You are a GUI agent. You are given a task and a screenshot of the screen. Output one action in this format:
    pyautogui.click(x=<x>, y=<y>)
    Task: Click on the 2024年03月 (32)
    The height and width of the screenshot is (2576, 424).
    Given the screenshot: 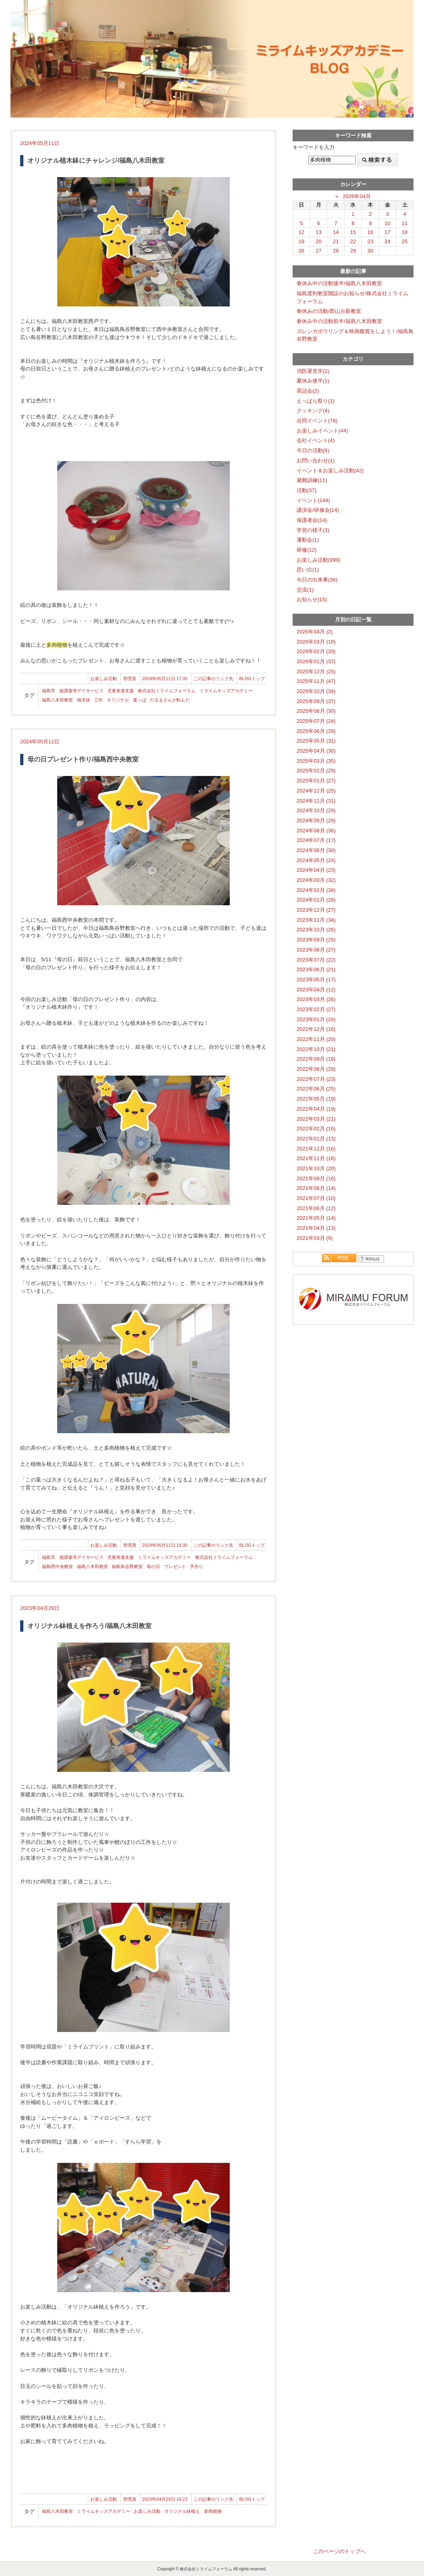 What is the action you would take?
    pyautogui.click(x=316, y=880)
    